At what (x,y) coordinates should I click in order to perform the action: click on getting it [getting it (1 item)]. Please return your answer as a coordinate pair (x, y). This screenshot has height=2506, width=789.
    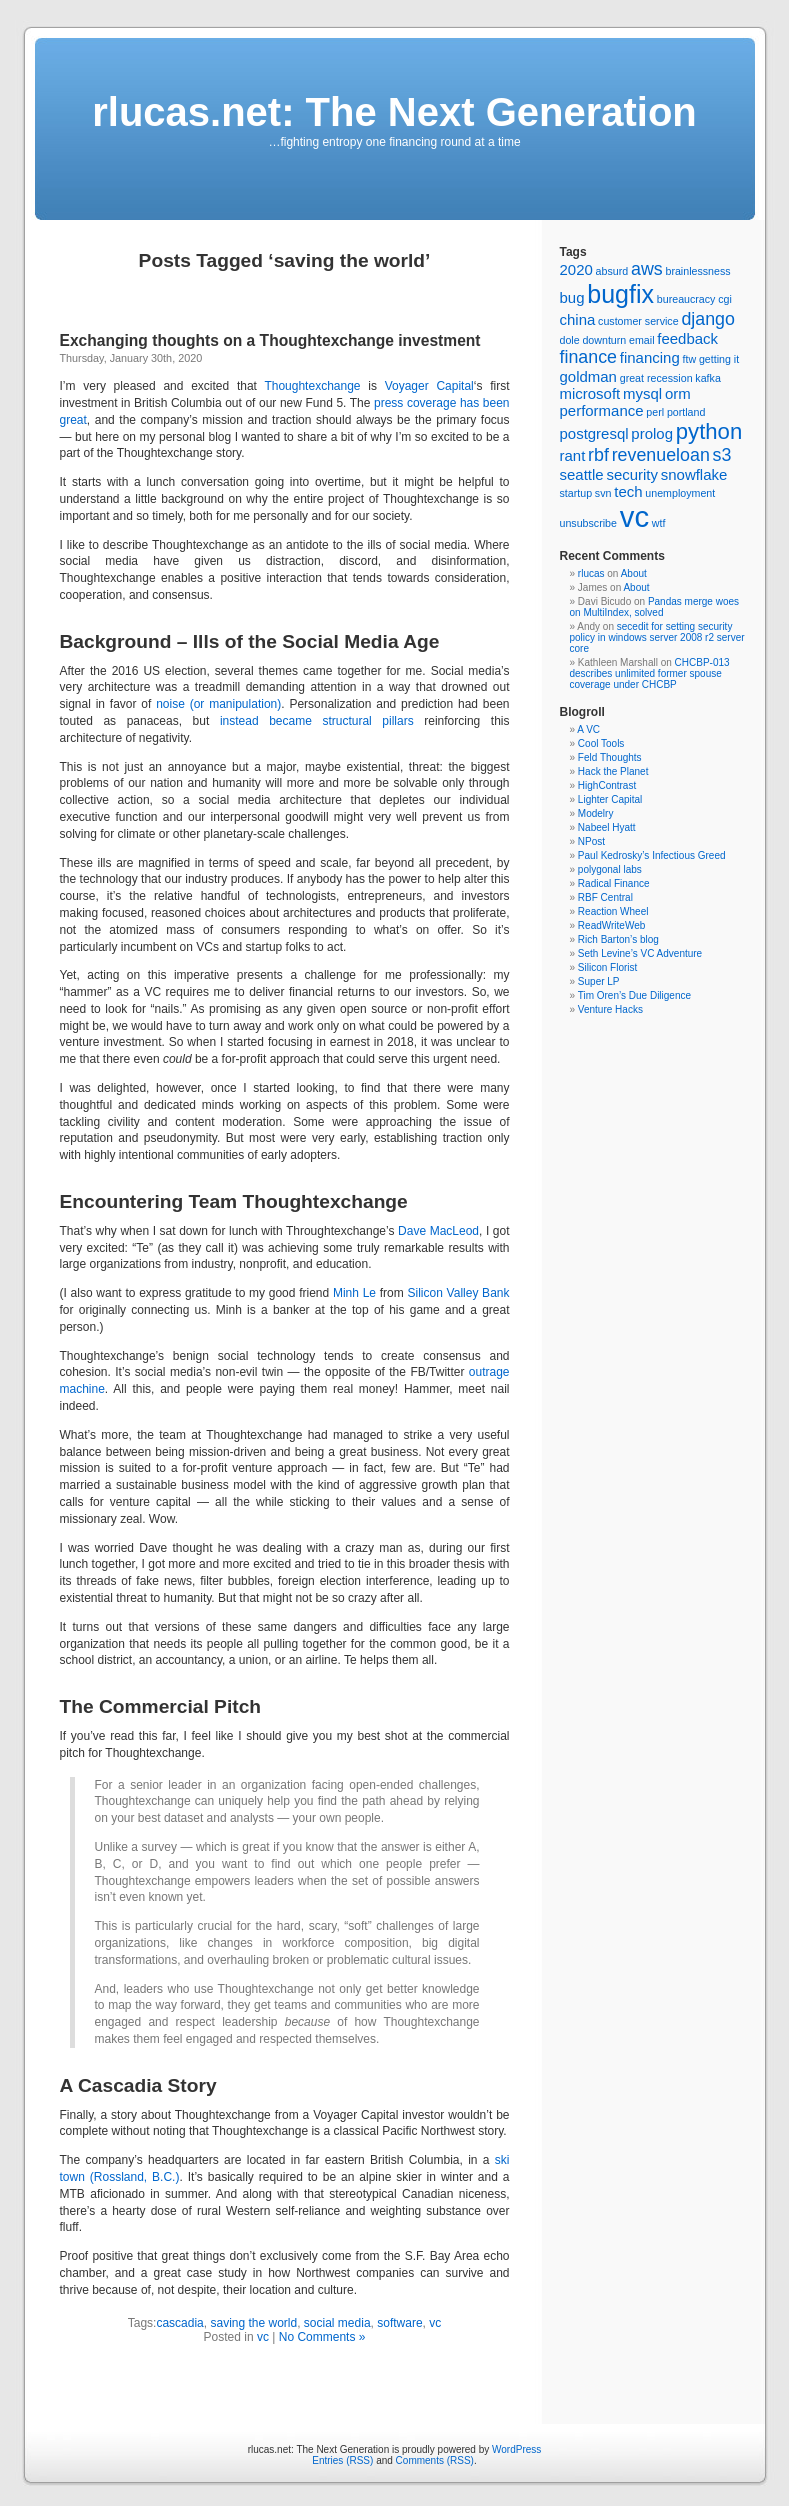
    Looking at the image, I should click on (719, 359).